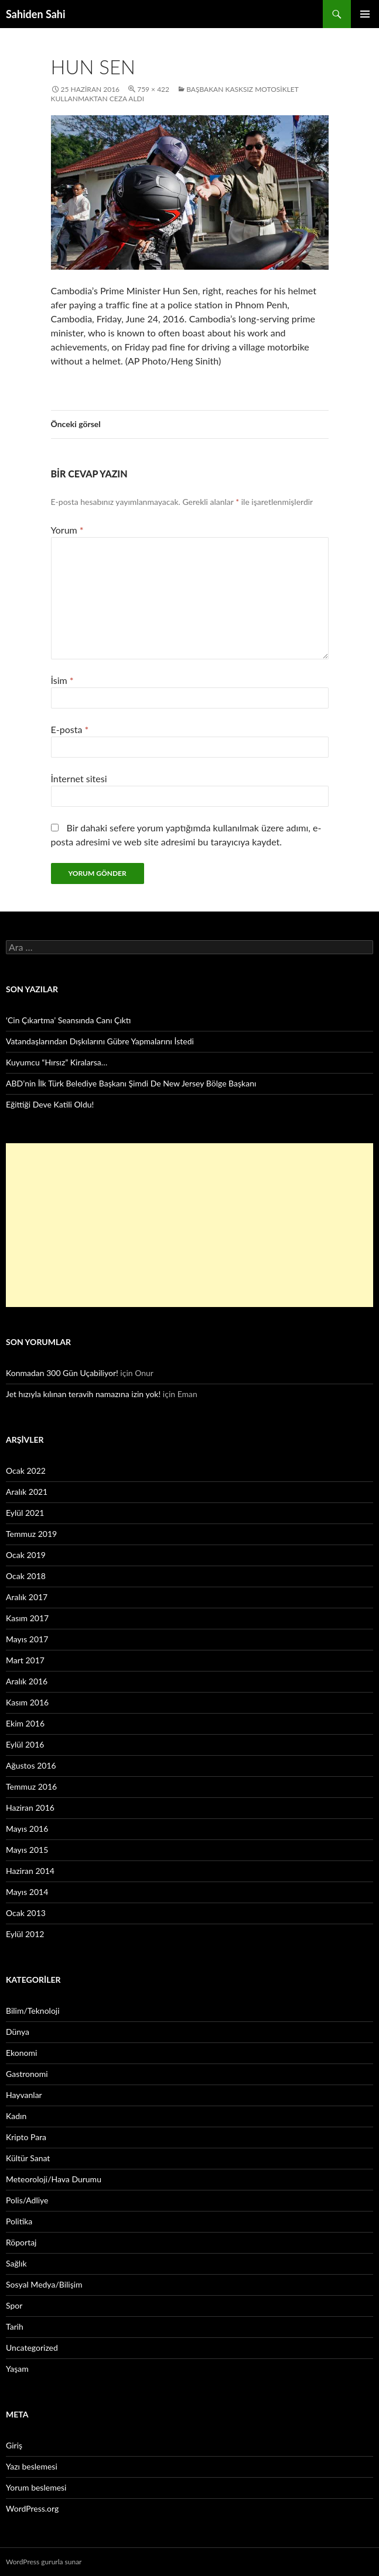 Image resolution: width=379 pixels, height=2576 pixels. Describe the element at coordinates (27, 1618) in the screenshot. I see `Kasım 2017` at that location.